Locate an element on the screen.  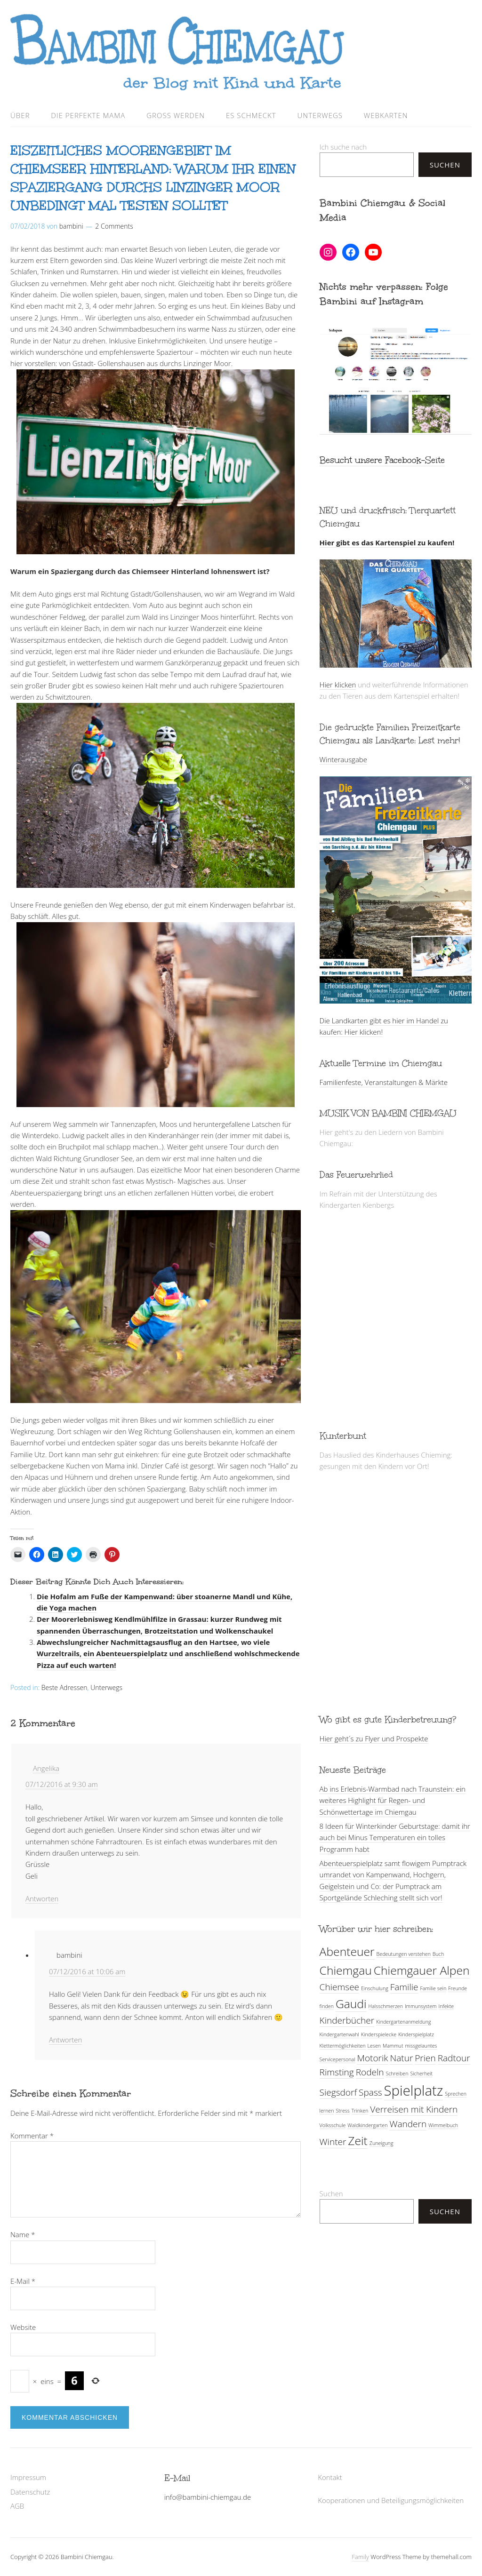
Immunsystem [Immunsystem (1 Eintrag)] is located at coordinates (421, 2006).